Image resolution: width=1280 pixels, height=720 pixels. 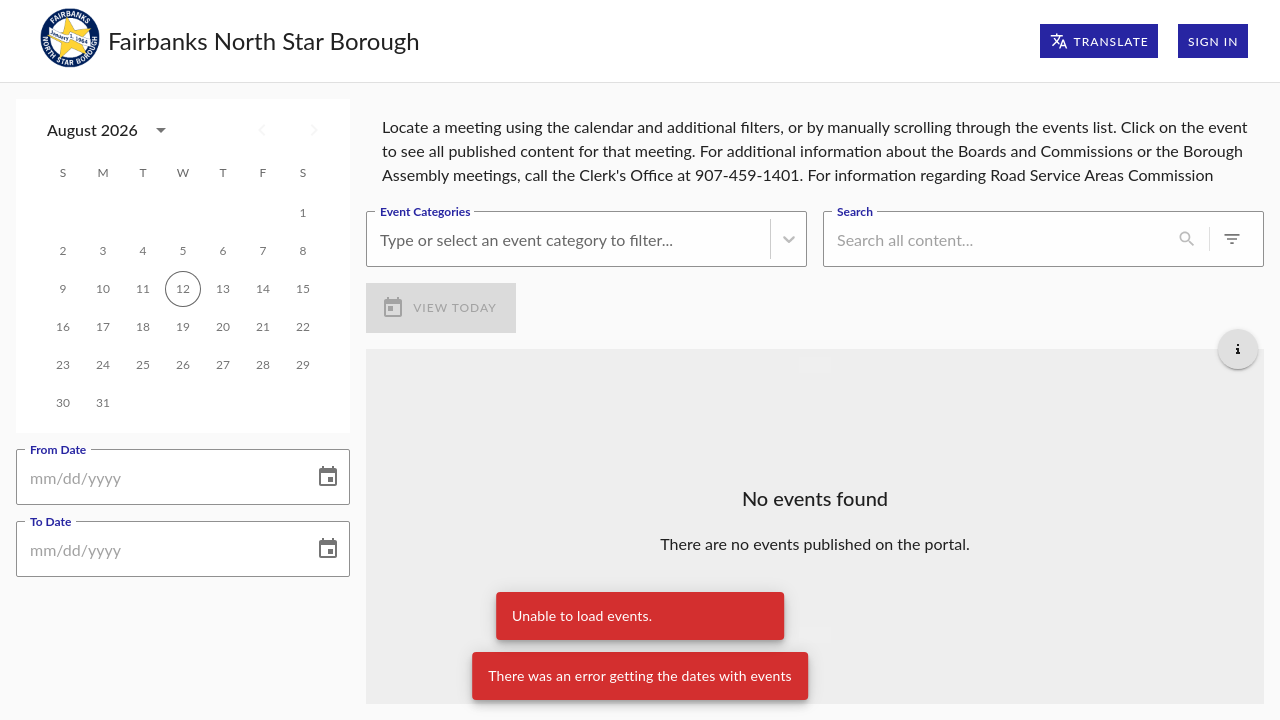 What do you see at coordinates (63, 289) in the screenshot?
I see `9 [gridcell]` at bounding box center [63, 289].